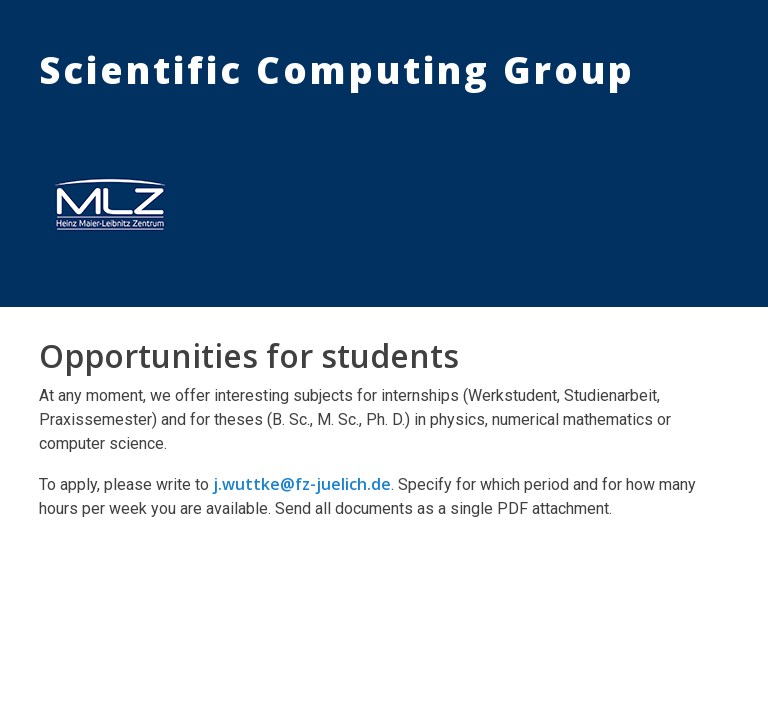  Describe the element at coordinates (302, 484) in the screenshot. I see `j.wuttke@fz-juelich.de` at that location.